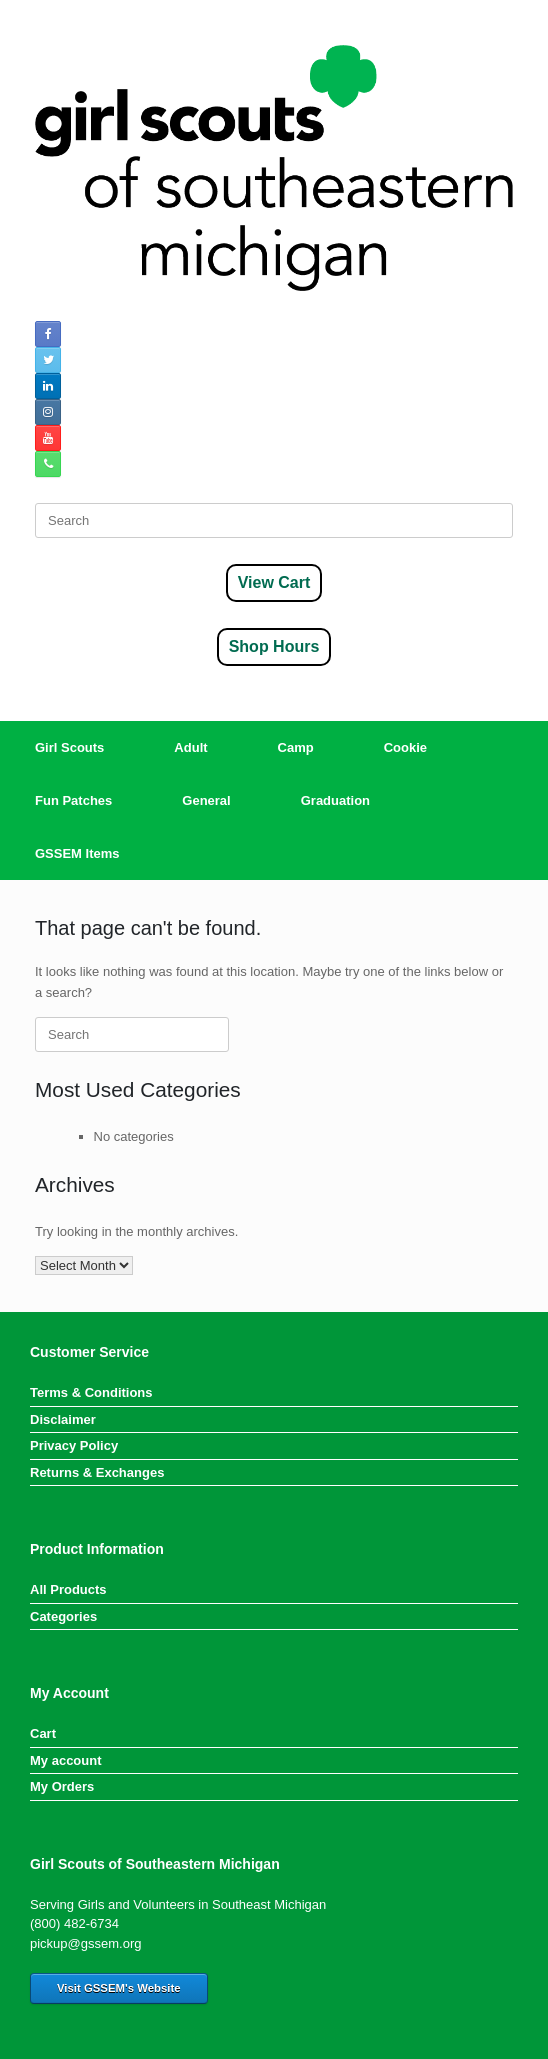 The image size is (548, 2059). Describe the element at coordinates (63, 1419) in the screenshot. I see `Disclaimer` at that location.